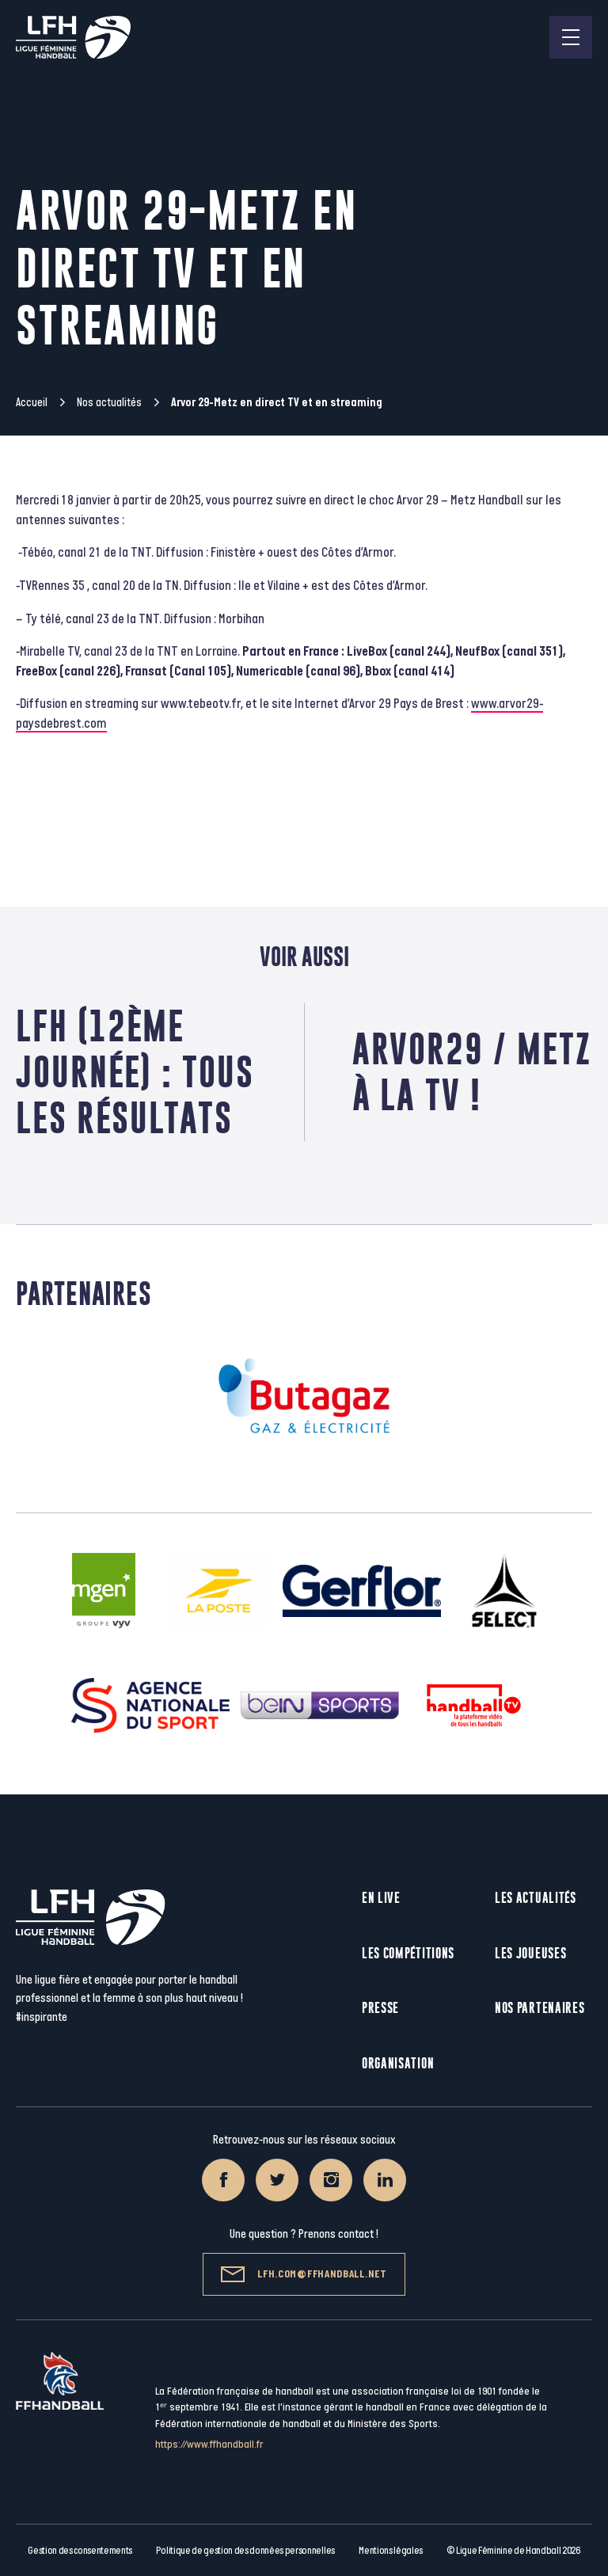 Image resolution: width=608 pixels, height=2576 pixels. I want to click on En live, so click(381, 1897).